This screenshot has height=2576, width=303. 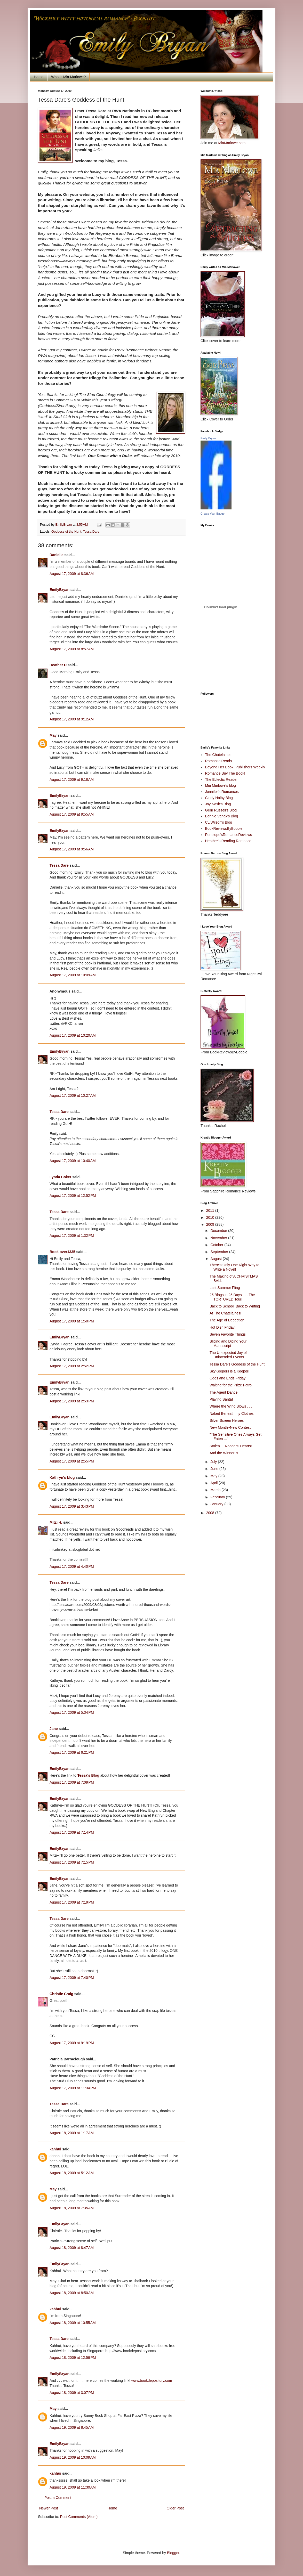 What do you see at coordinates (216, 1259) in the screenshot?
I see `August` at bounding box center [216, 1259].